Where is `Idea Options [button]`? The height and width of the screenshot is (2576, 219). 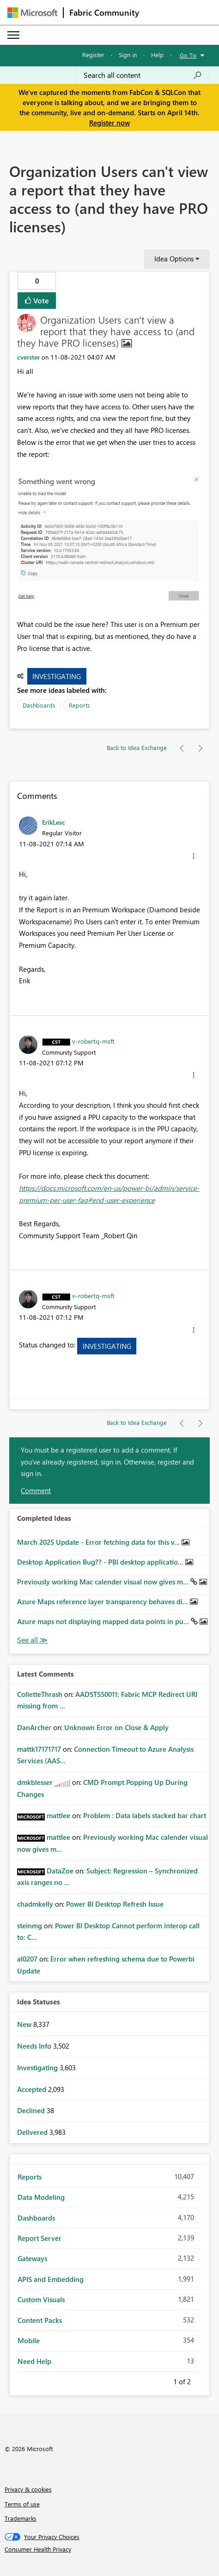 Idea Options [button] is located at coordinates (174, 258).